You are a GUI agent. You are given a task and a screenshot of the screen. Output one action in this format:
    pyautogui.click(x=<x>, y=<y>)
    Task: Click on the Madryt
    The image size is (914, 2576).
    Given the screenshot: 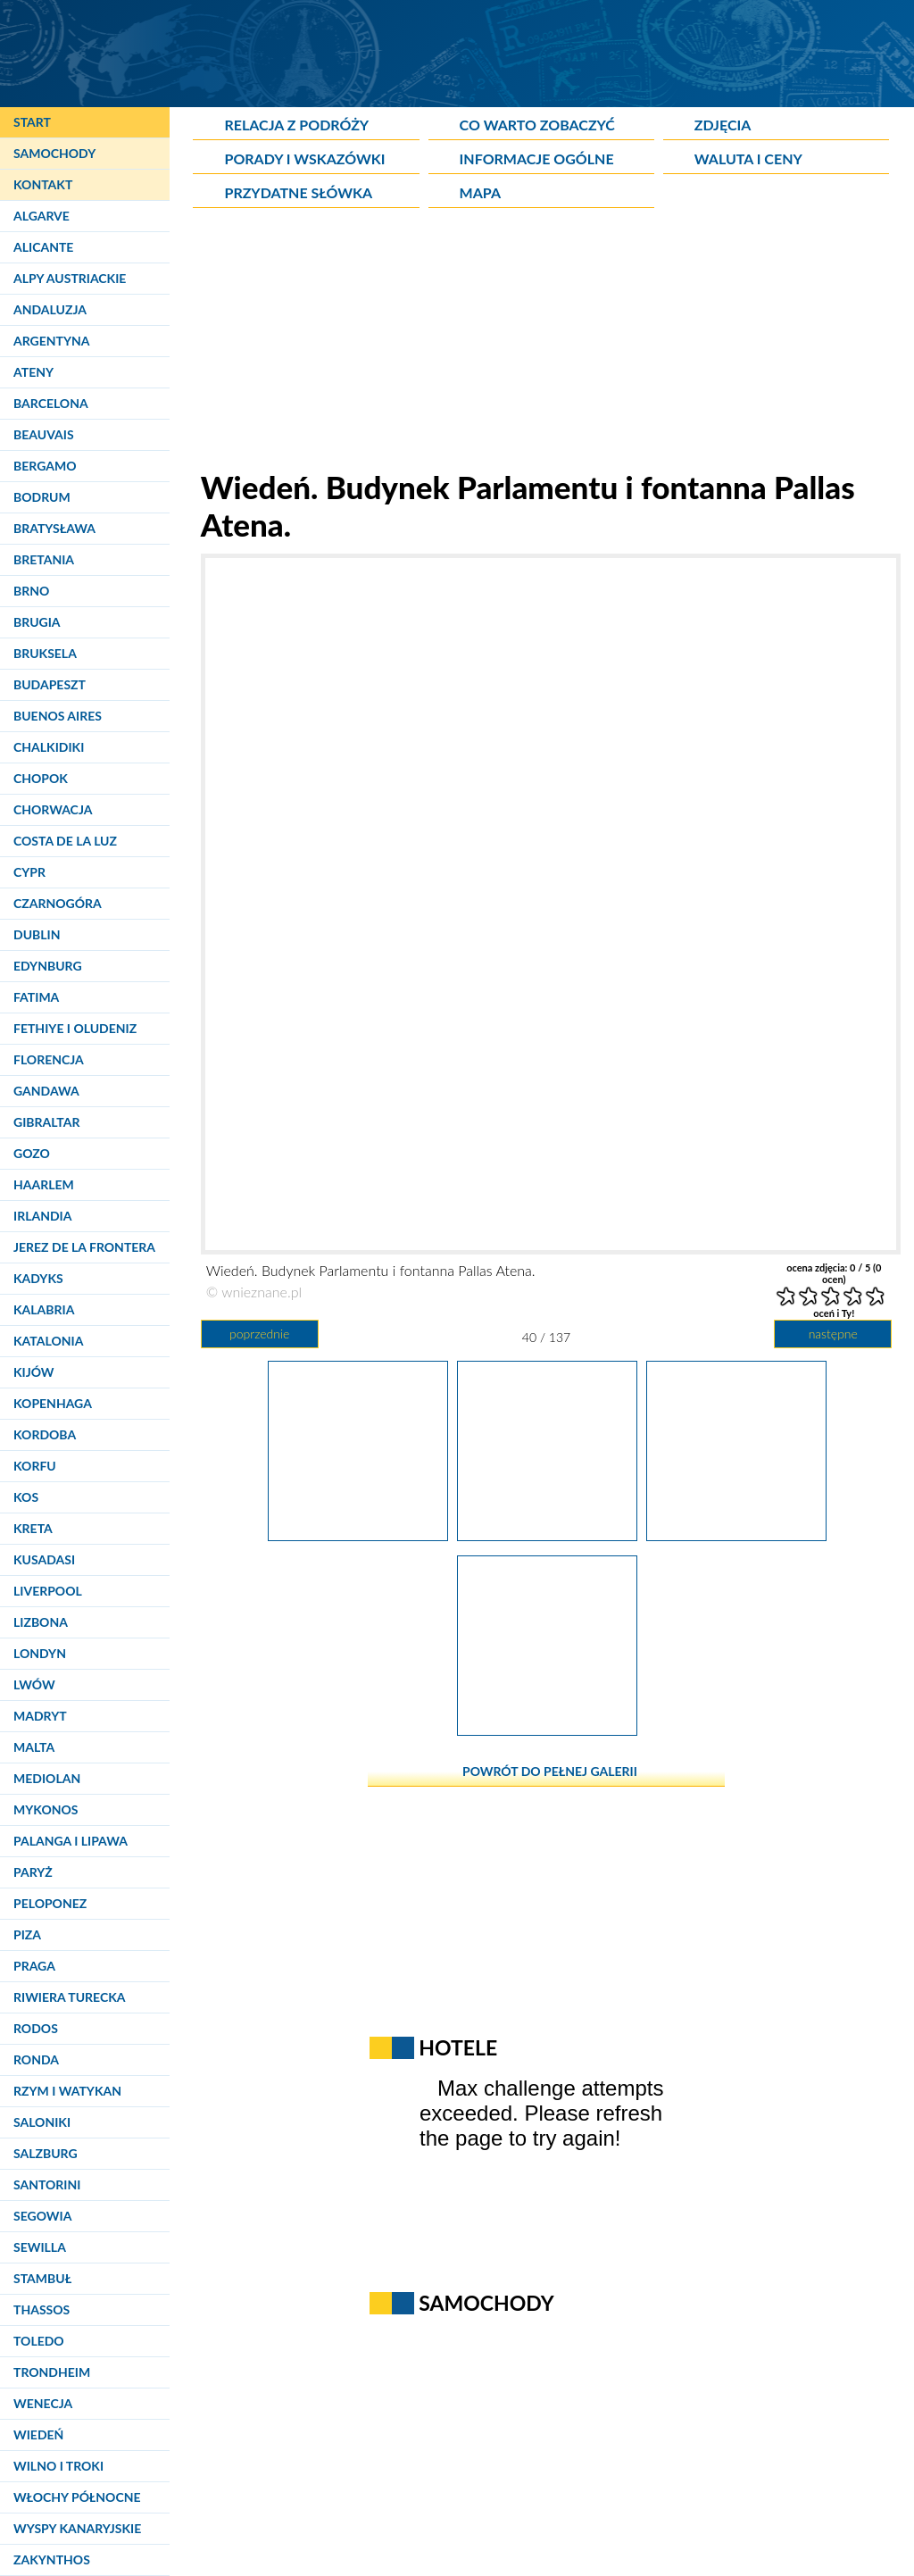 What is the action you would take?
    pyautogui.click(x=40, y=1715)
    